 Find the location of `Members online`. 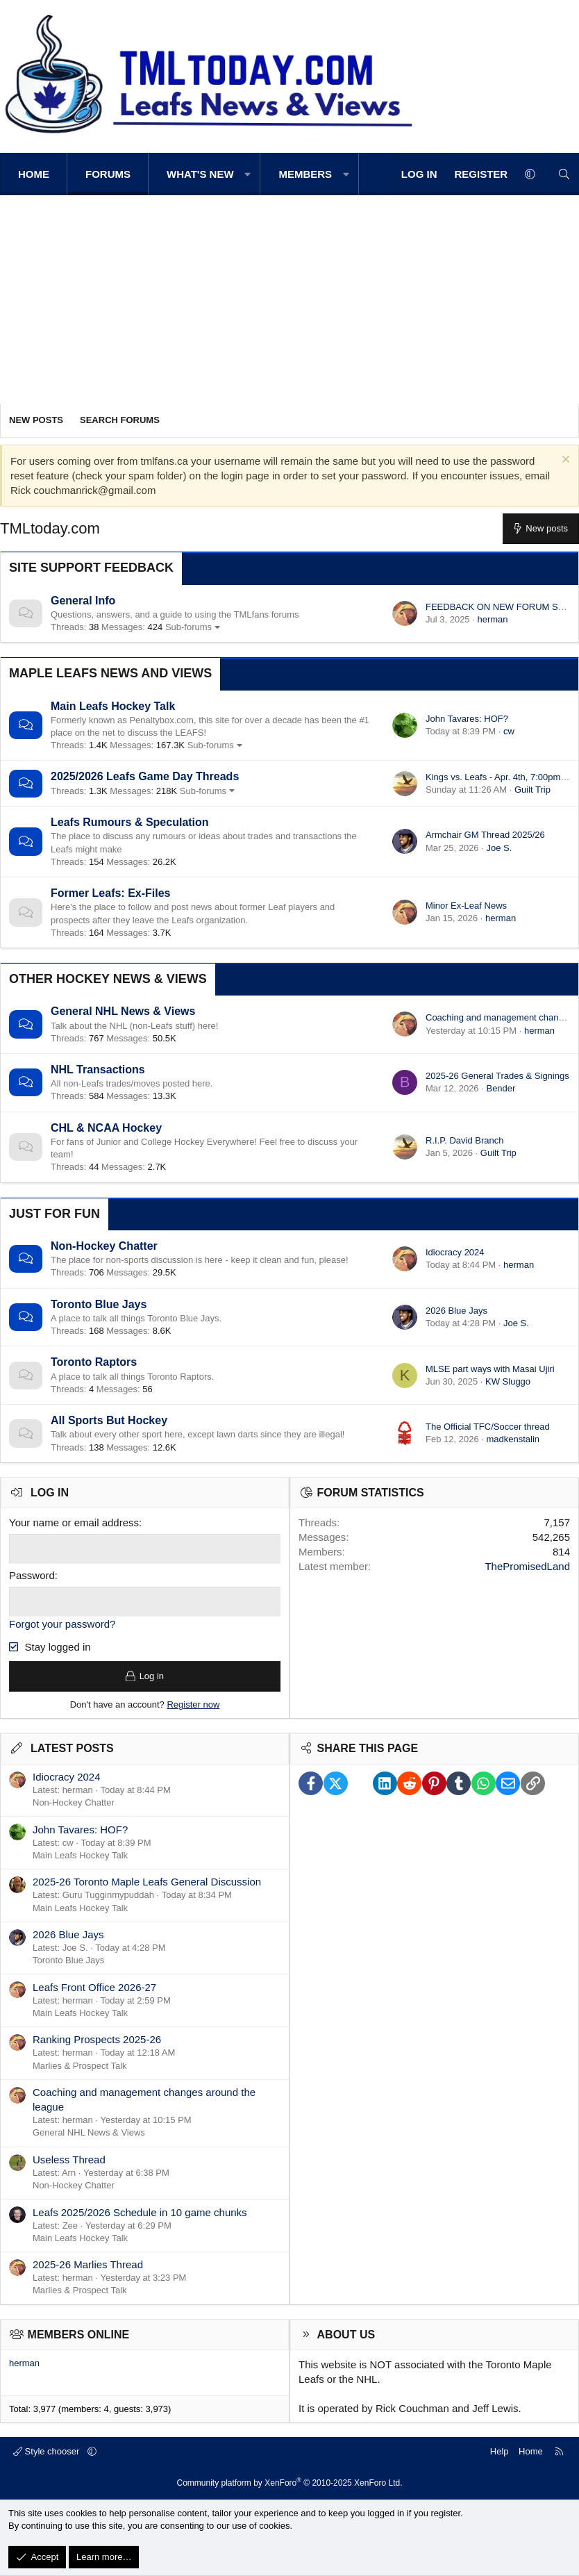

Members online is located at coordinates (79, 2334).